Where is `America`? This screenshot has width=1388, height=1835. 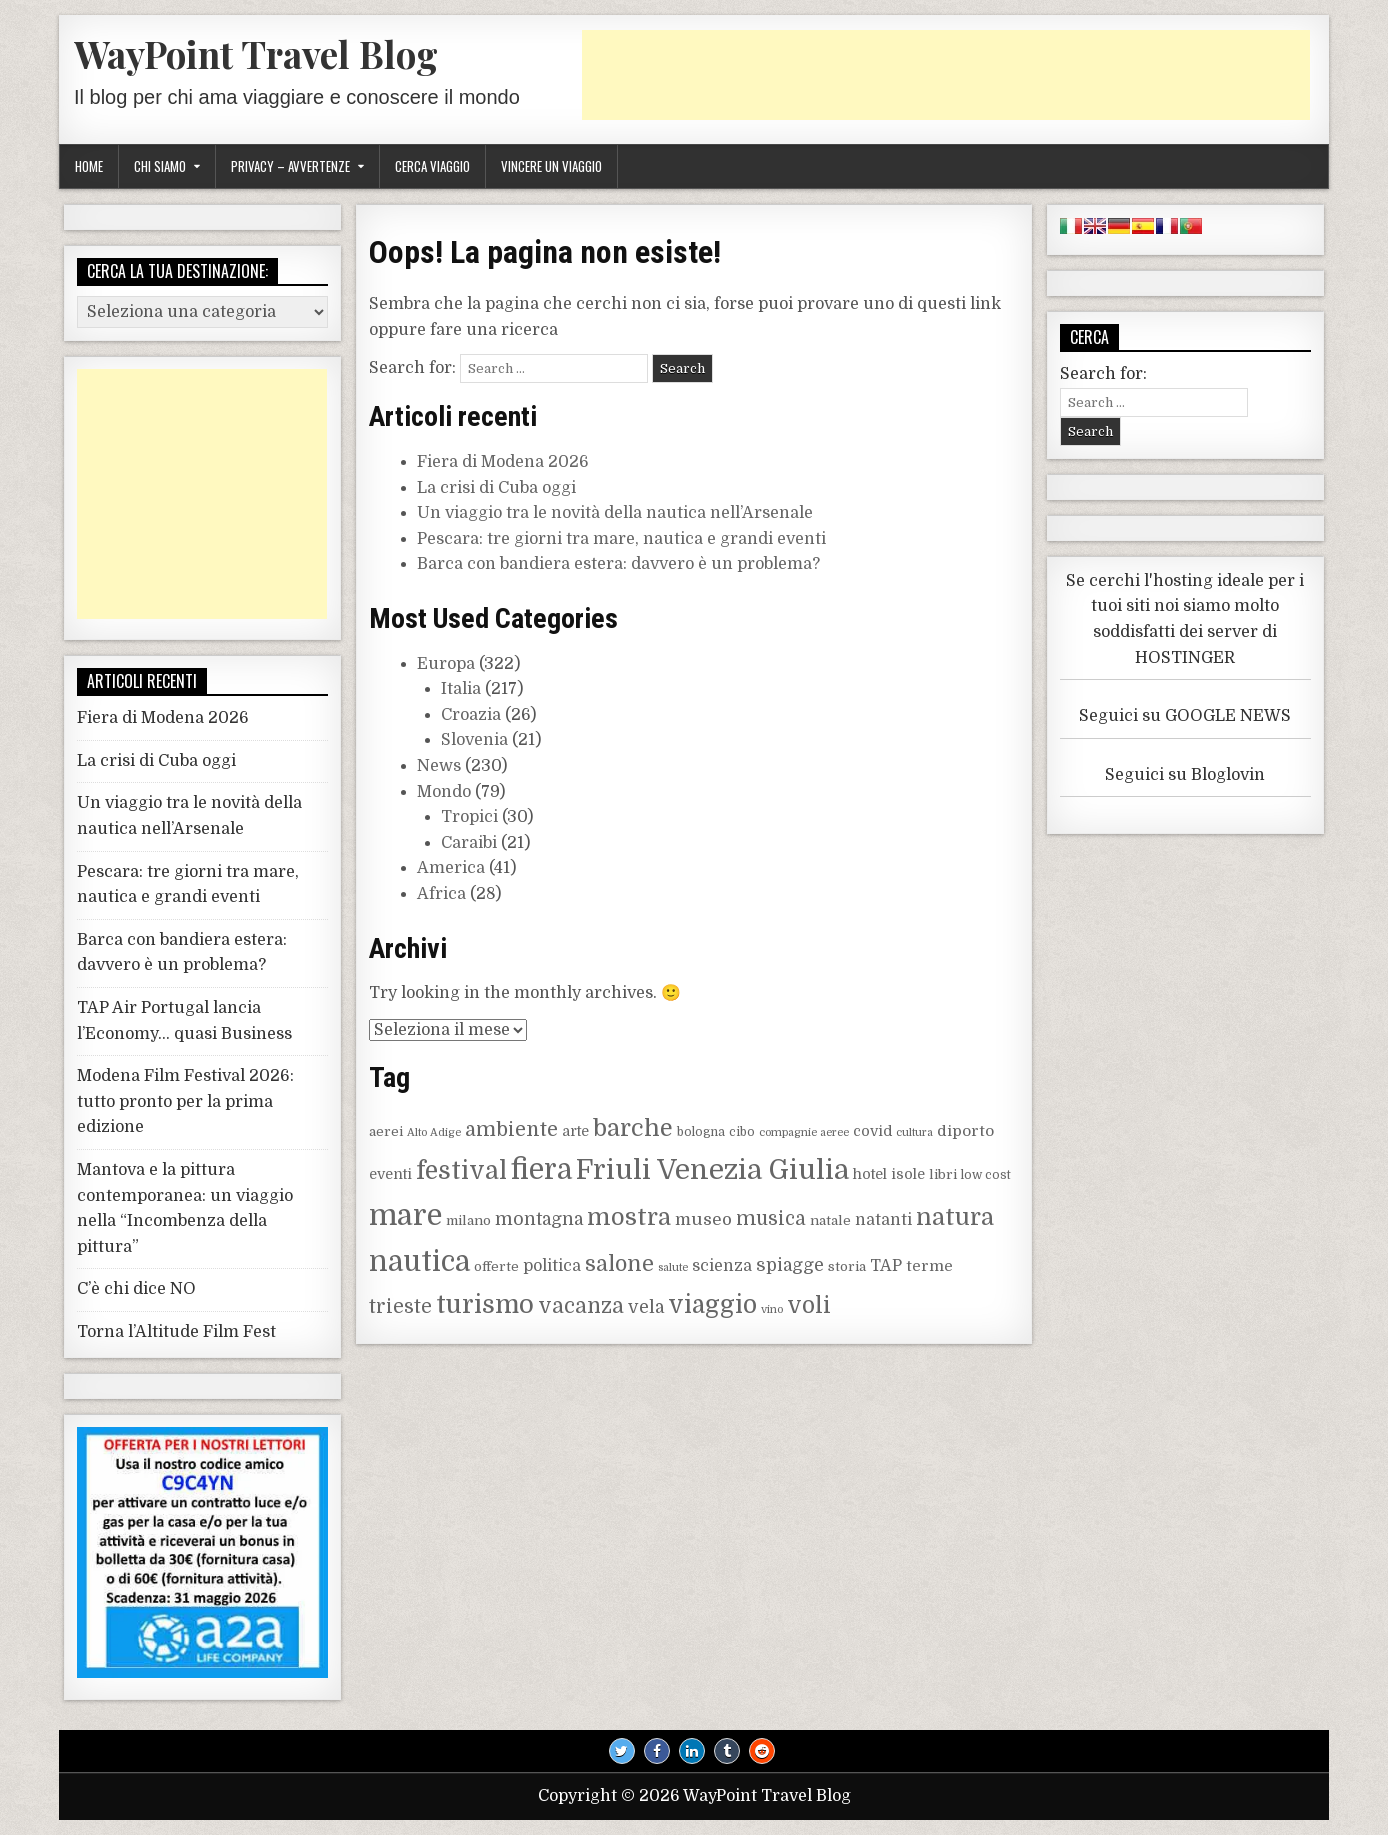
America is located at coordinates (451, 868).